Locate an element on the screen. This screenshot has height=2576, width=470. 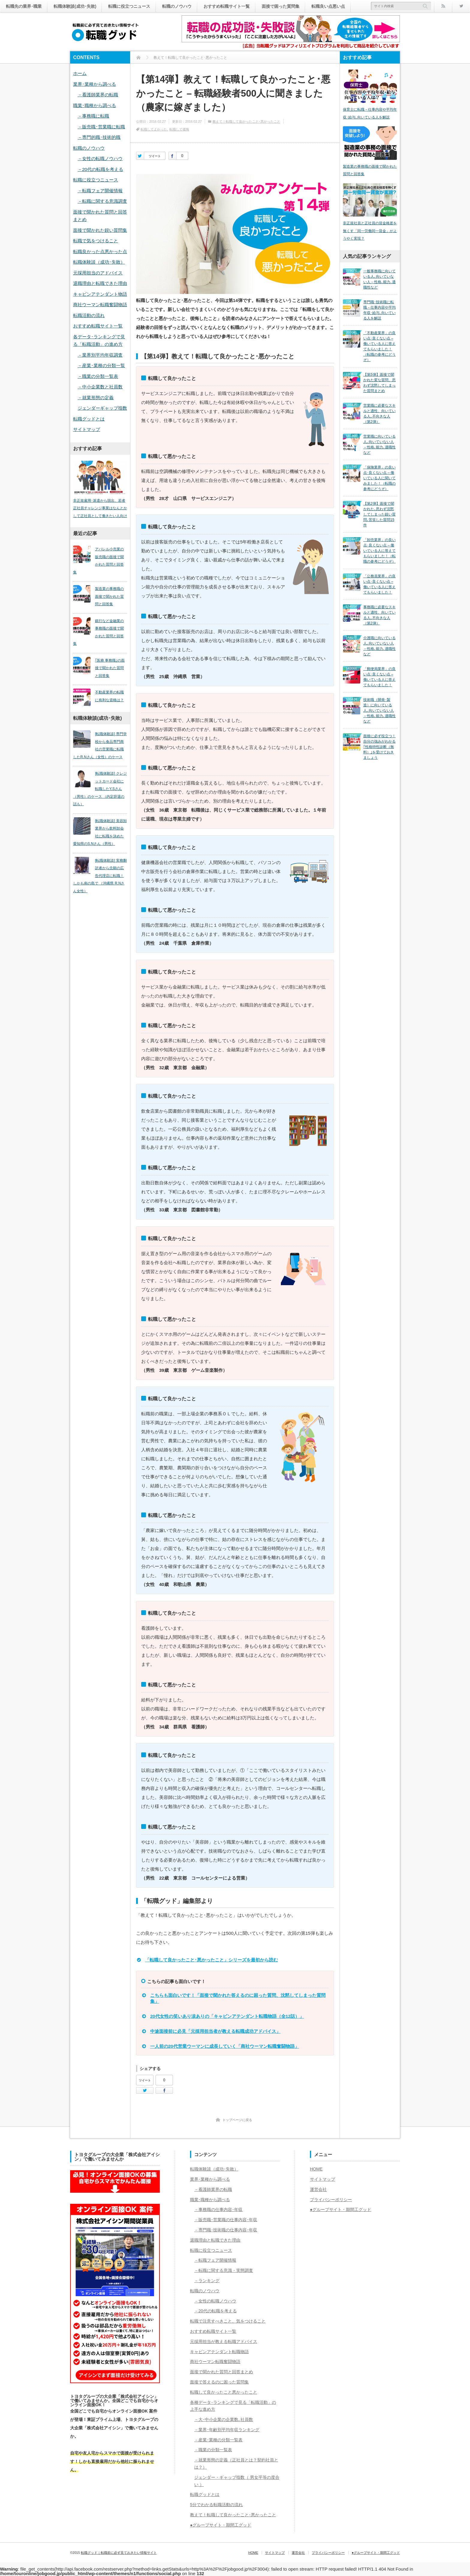
転職して後悔 is located at coordinates (179, 129).